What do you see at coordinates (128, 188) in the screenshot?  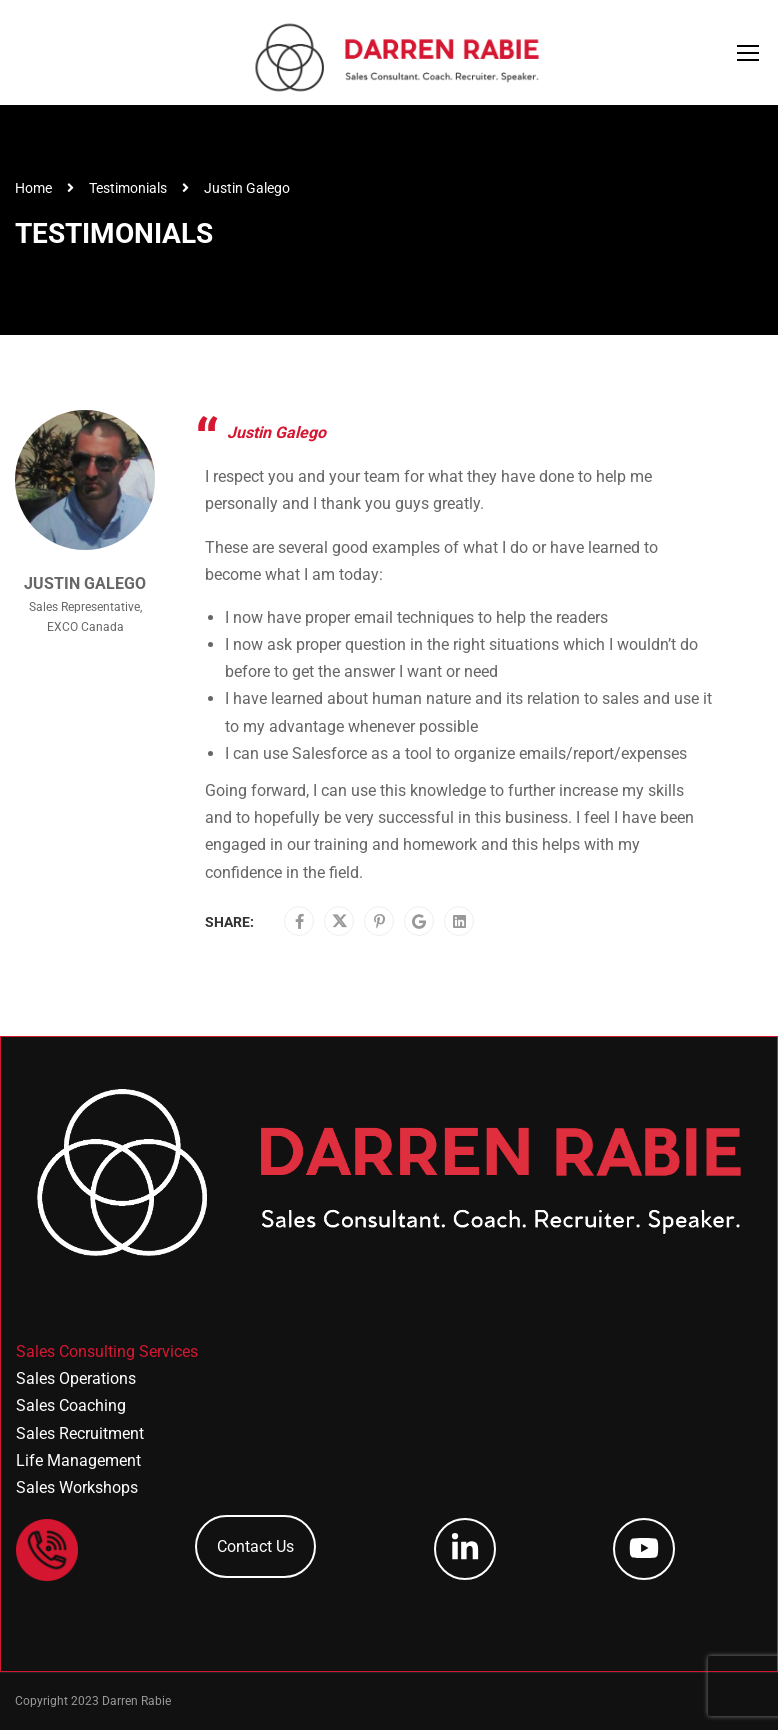 I see `Testimonials` at bounding box center [128, 188].